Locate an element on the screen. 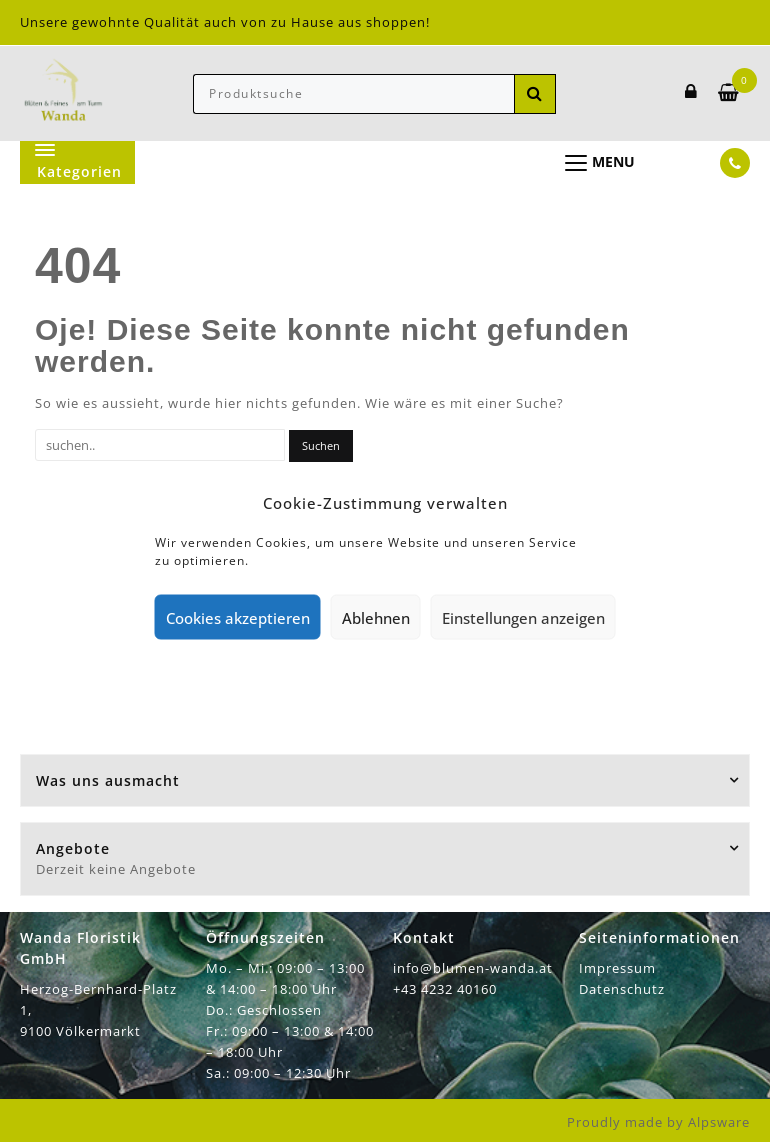 This screenshot has width=770, height=1142. Einstellungen anzeigen is located at coordinates (523, 617).